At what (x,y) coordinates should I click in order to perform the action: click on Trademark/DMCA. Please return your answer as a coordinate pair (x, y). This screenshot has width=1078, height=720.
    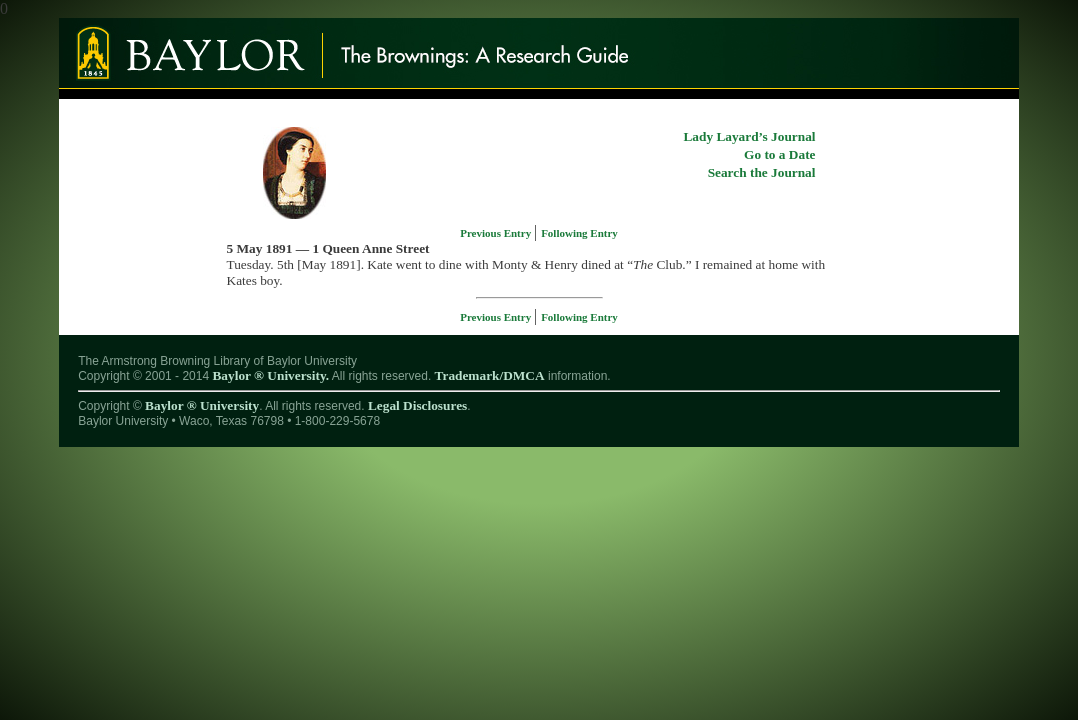
    Looking at the image, I should click on (490, 375).